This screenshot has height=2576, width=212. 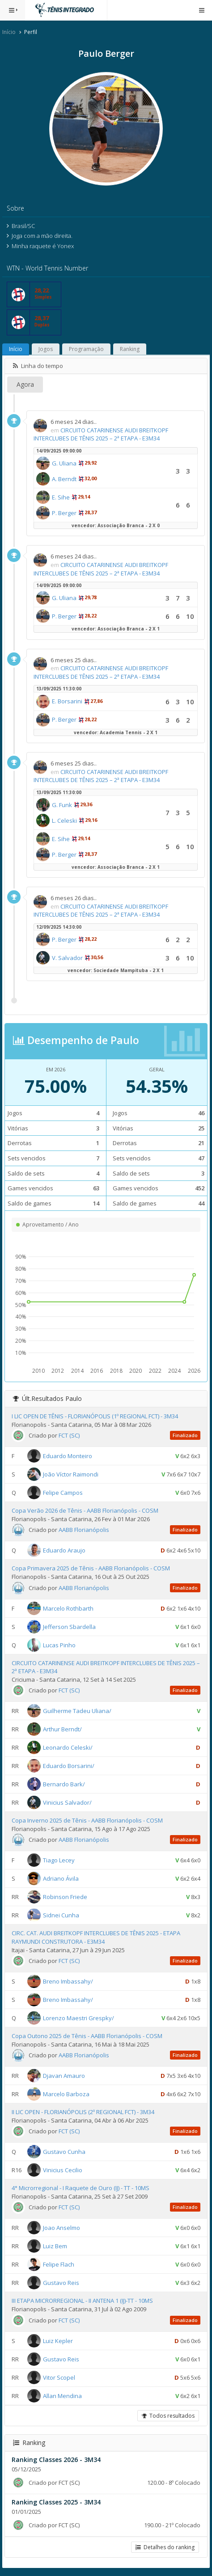 What do you see at coordinates (68, 1608) in the screenshot?
I see `Marcelo Rothbarth` at bounding box center [68, 1608].